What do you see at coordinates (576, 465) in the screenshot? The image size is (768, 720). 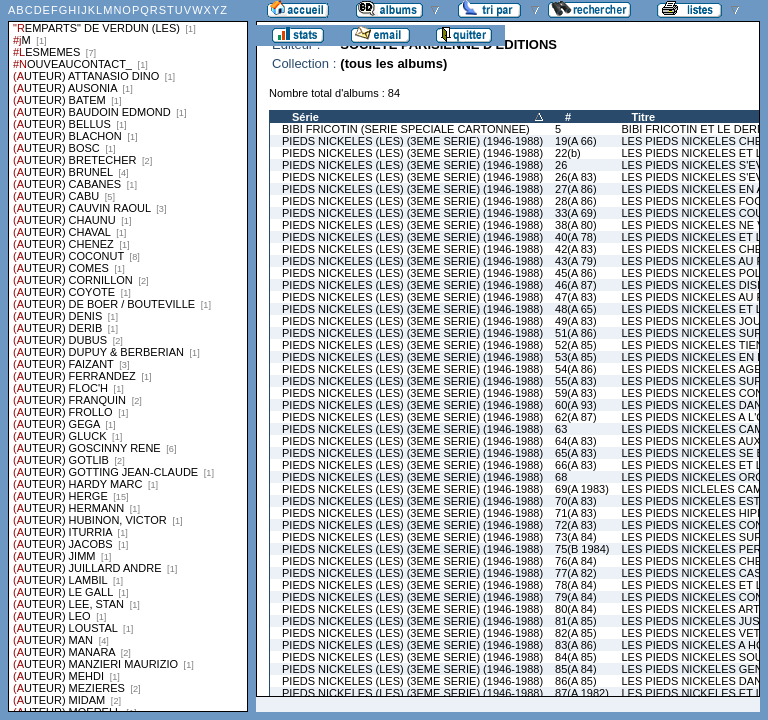 I see `66(A 83)` at bounding box center [576, 465].